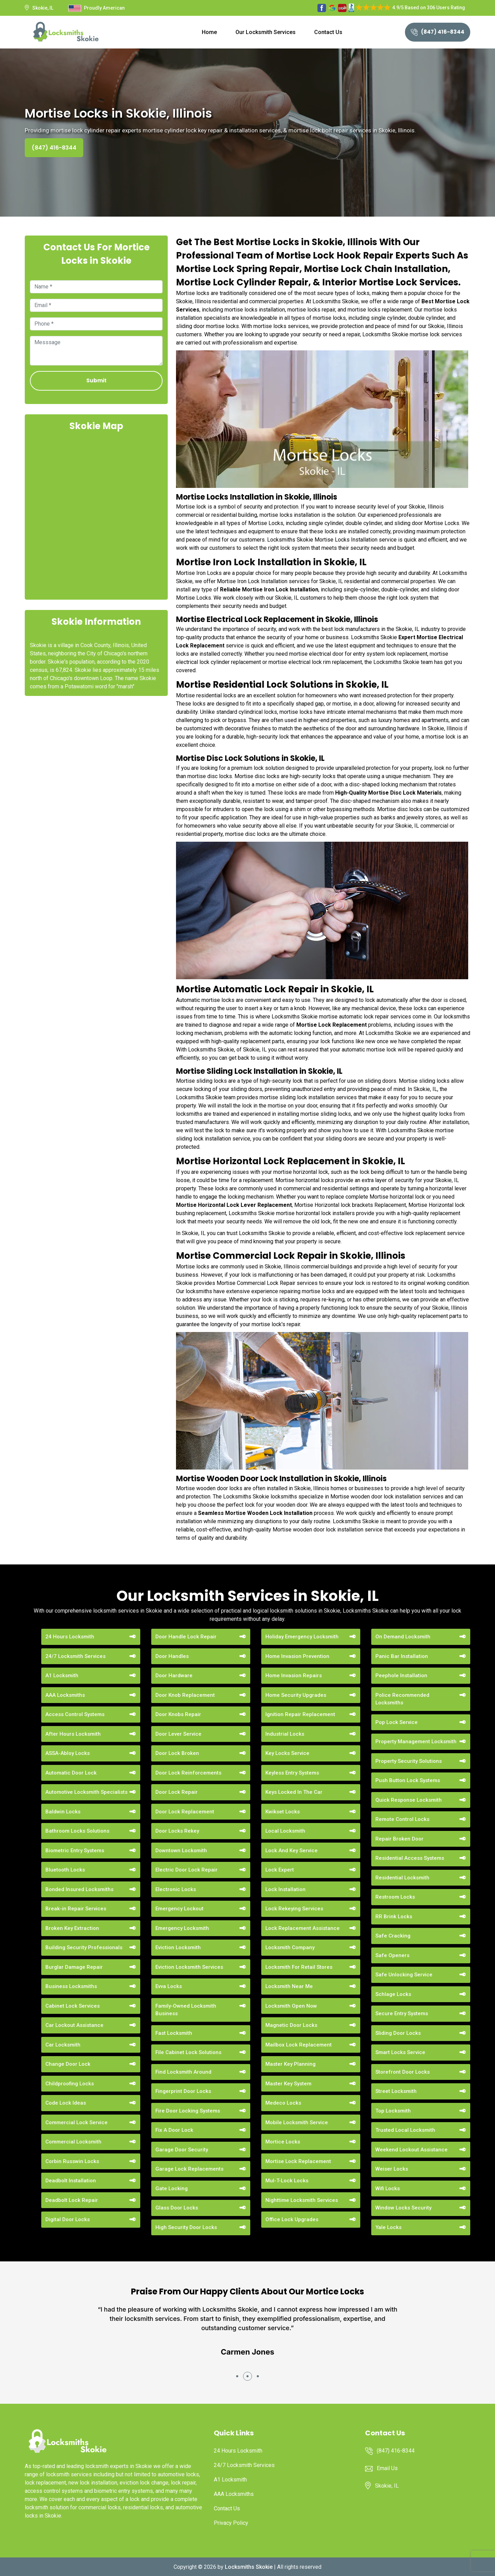  Describe the element at coordinates (393, 2111) in the screenshot. I see `Top Locksmith` at that location.